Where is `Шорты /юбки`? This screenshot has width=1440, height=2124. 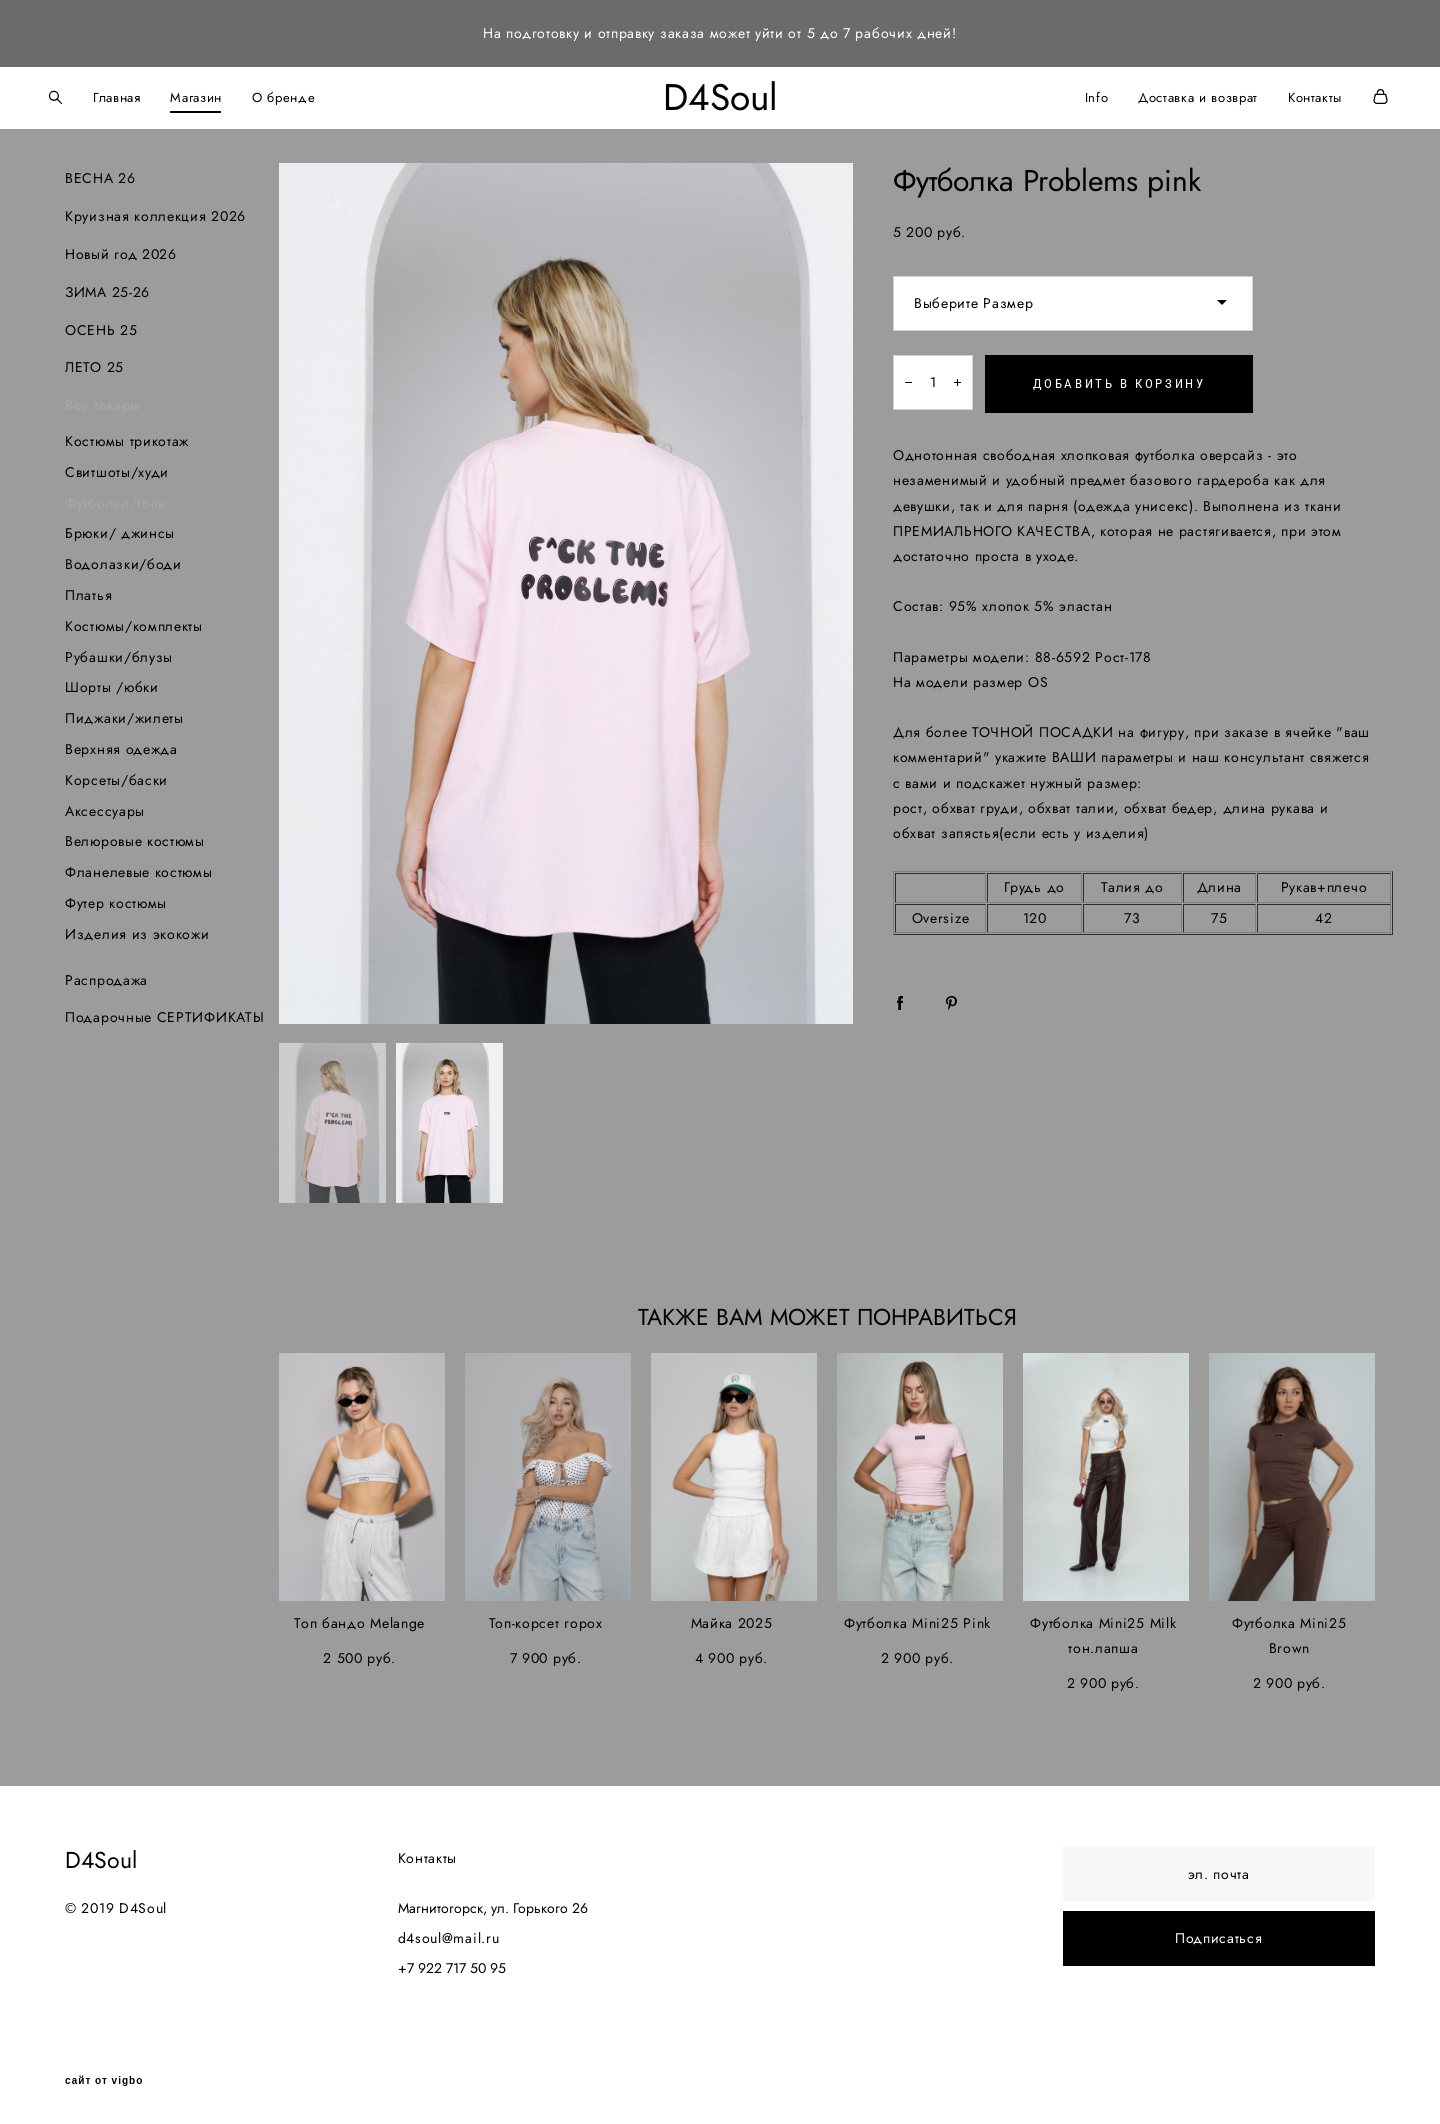 Шорты /юбки is located at coordinates (112, 683).